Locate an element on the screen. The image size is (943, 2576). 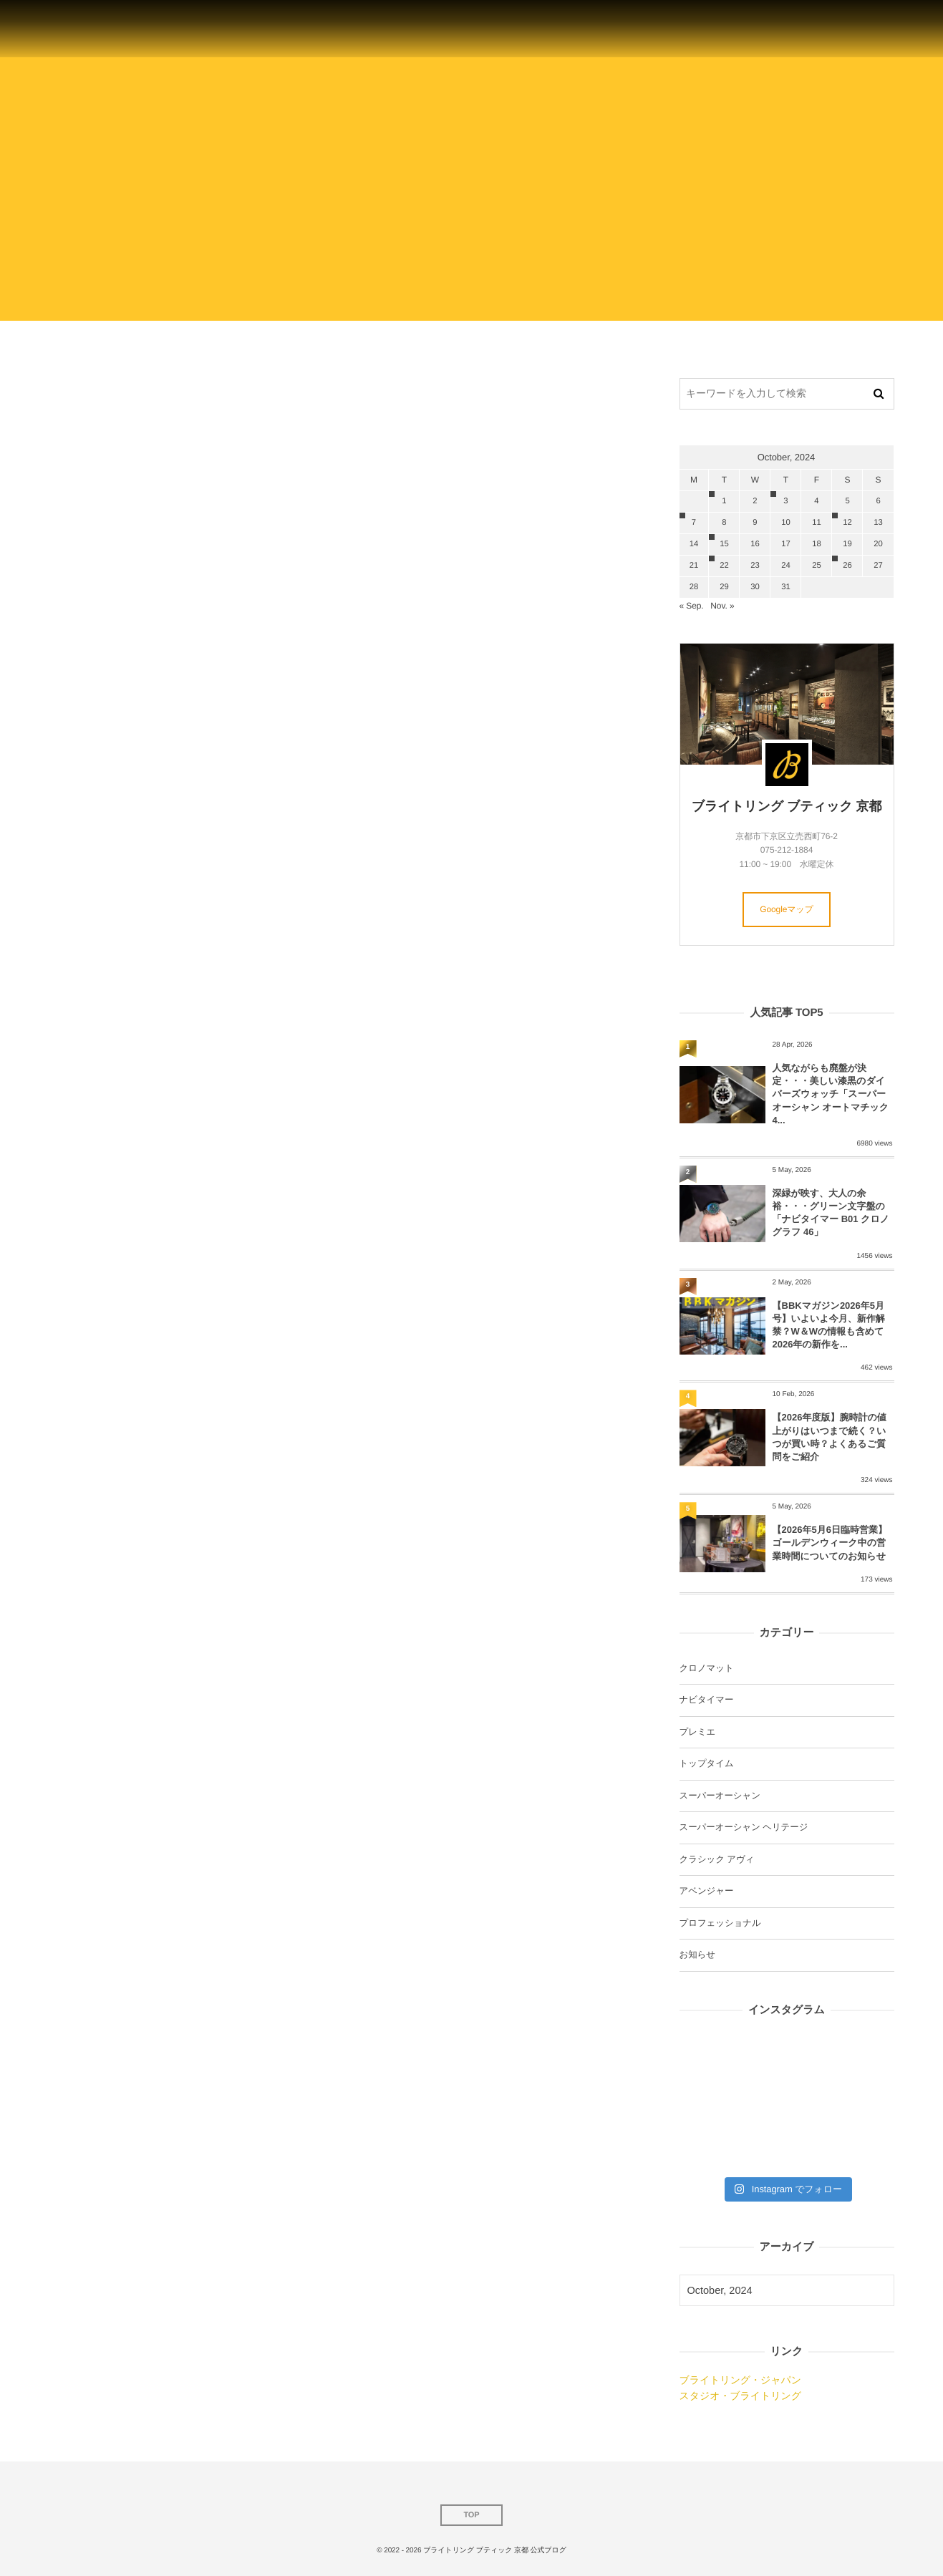
スーパーオーシャン is located at coordinates (720, 1796).